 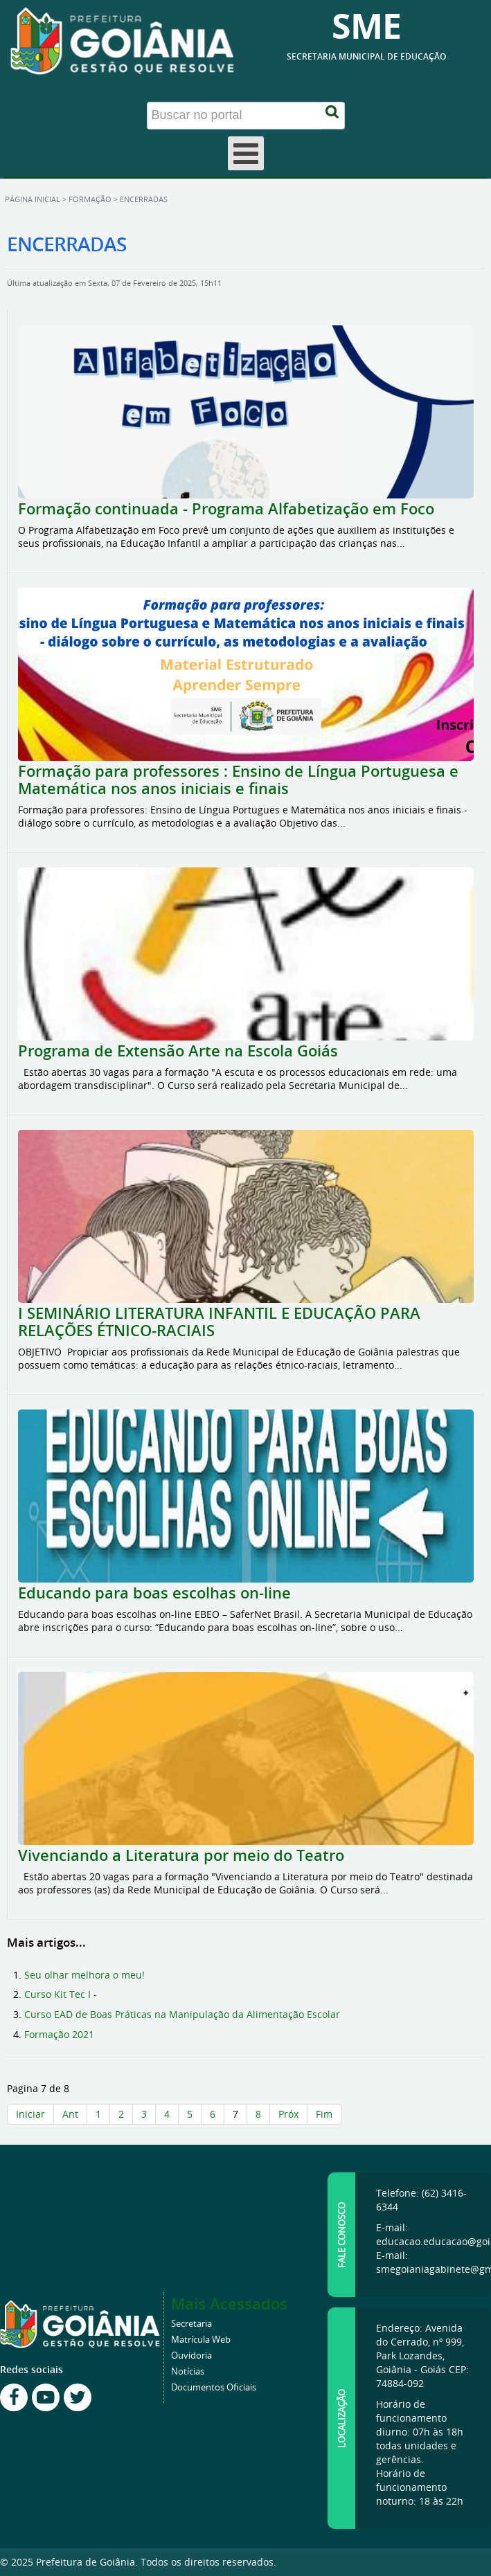 I want to click on Formação 2021, so click(x=59, y=2034).